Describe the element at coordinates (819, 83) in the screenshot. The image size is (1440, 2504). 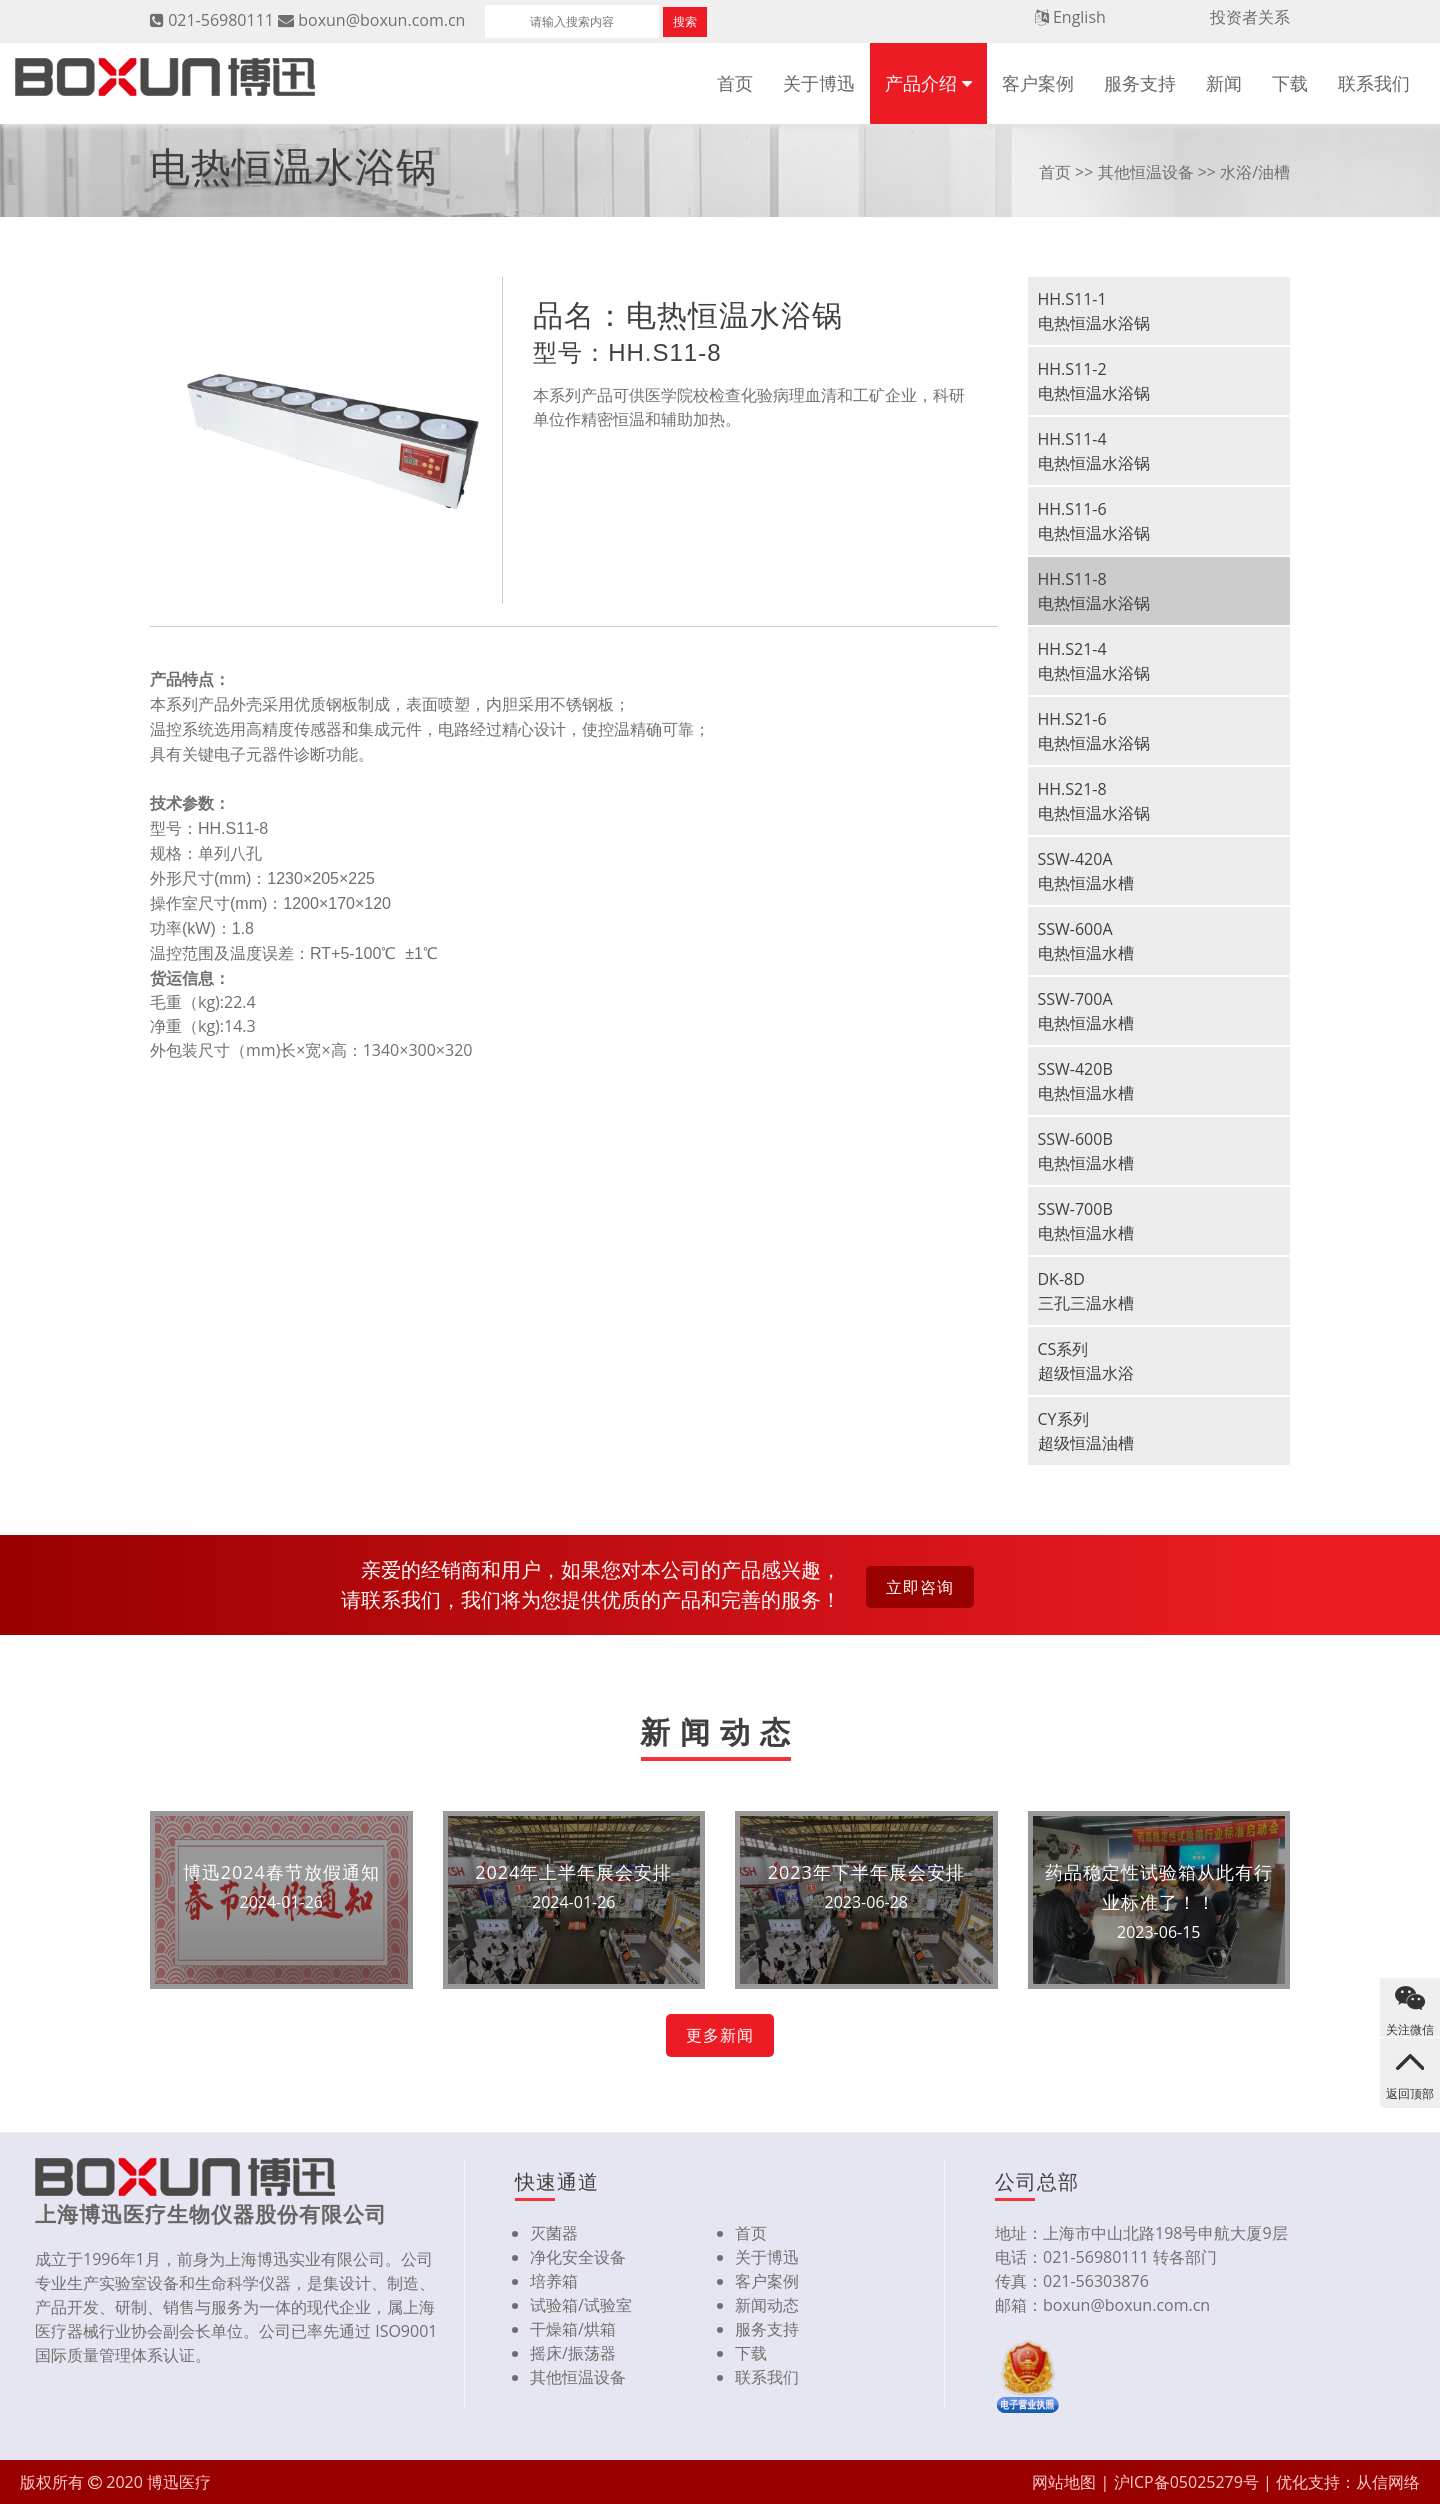
I see `关于博迅` at that location.